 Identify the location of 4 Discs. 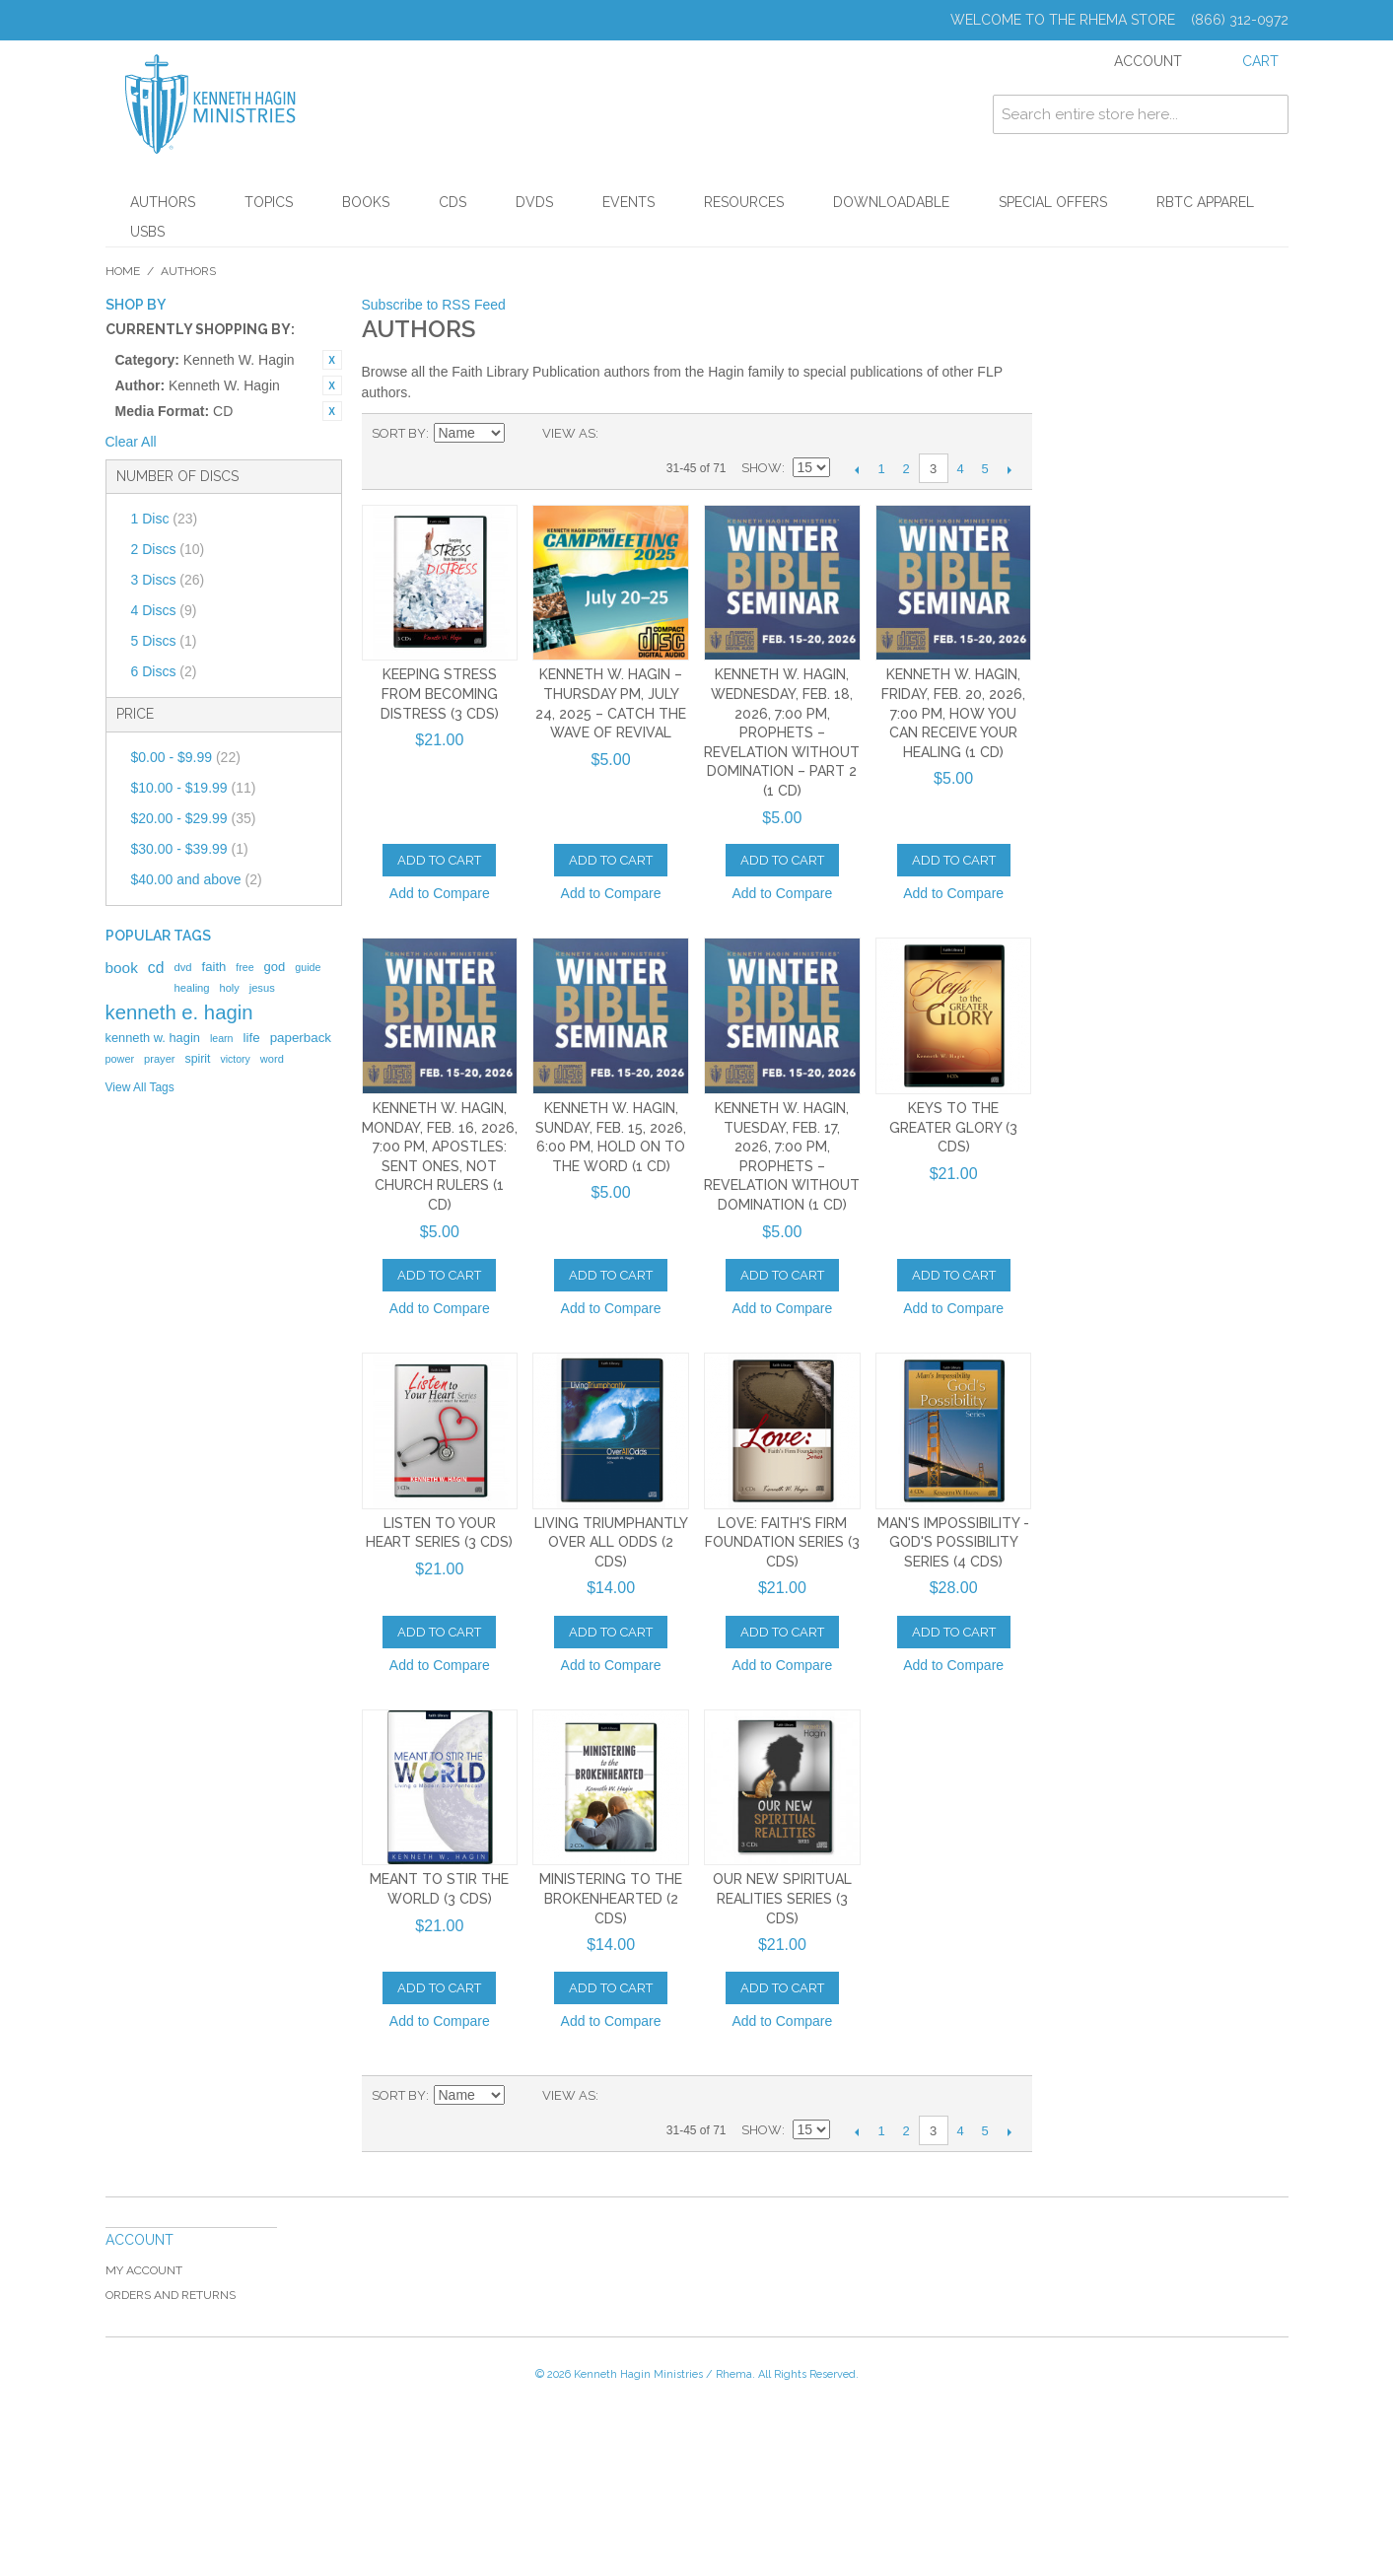
(164, 610).